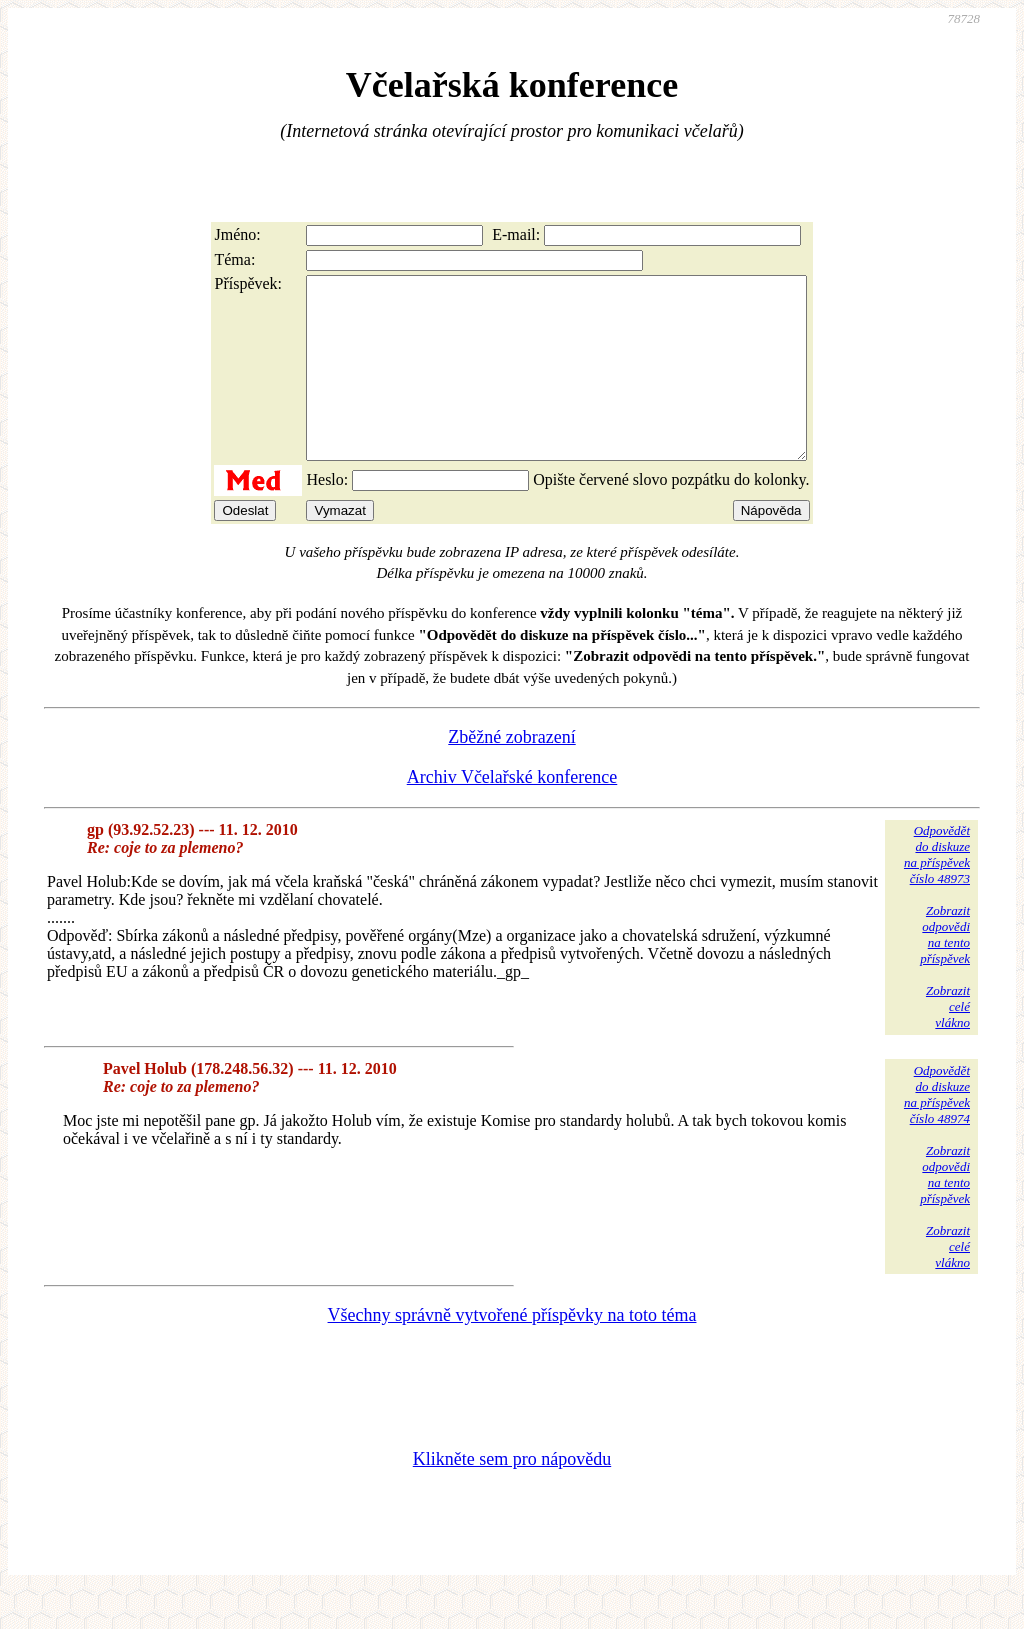 The width and height of the screenshot is (1024, 1629). Describe the element at coordinates (512, 1495) in the screenshot. I see `Klikněte sem pro nápovědu` at that location.